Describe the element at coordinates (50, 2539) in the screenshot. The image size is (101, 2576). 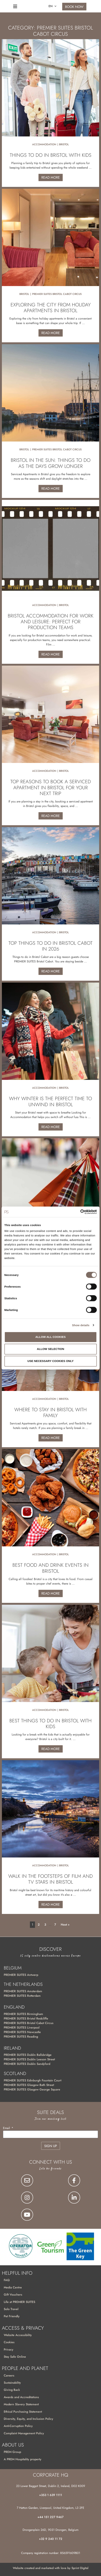
I see `+32 9 240 11 72` at that location.